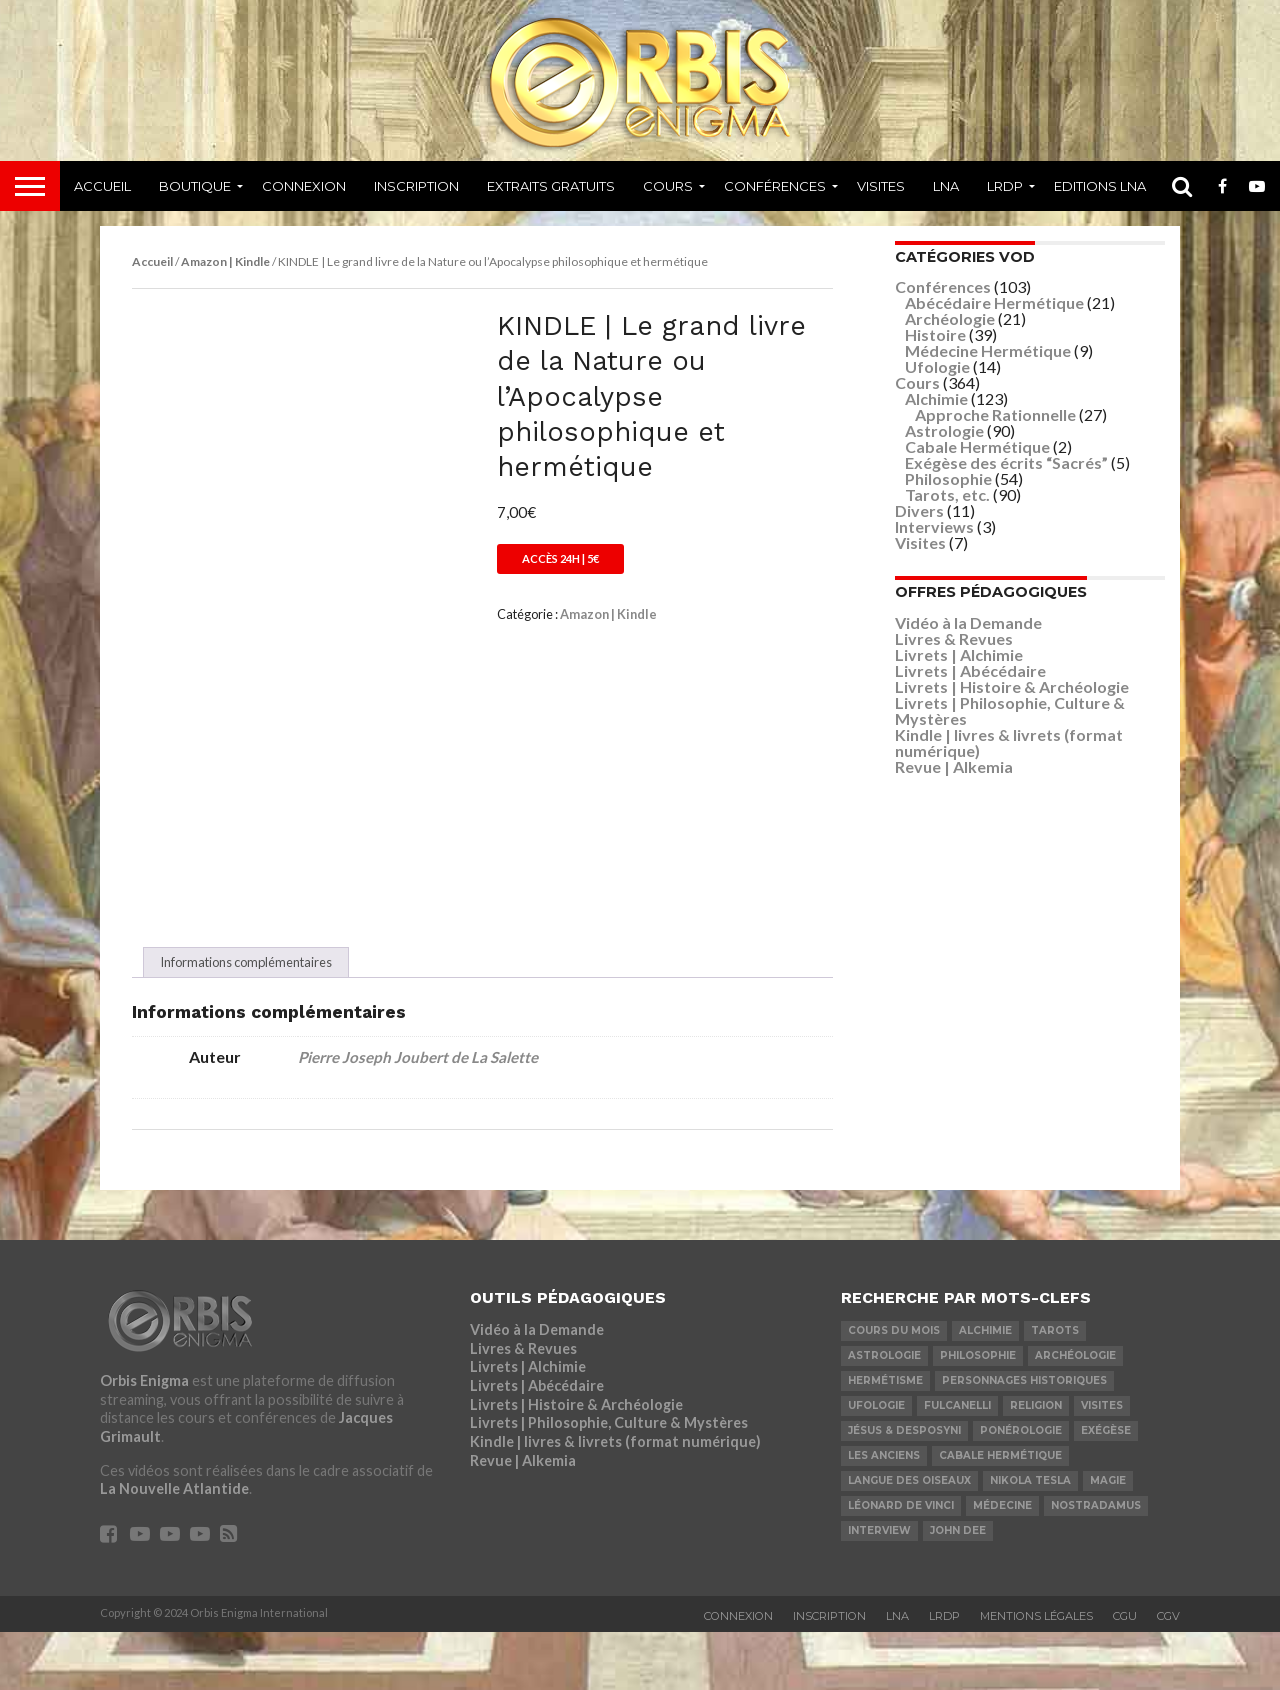 This screenshot has width=1280, height=1690. Describe the element at coordinates (1106, 1488) in the screenshot. I see `Exégèse` at that location.